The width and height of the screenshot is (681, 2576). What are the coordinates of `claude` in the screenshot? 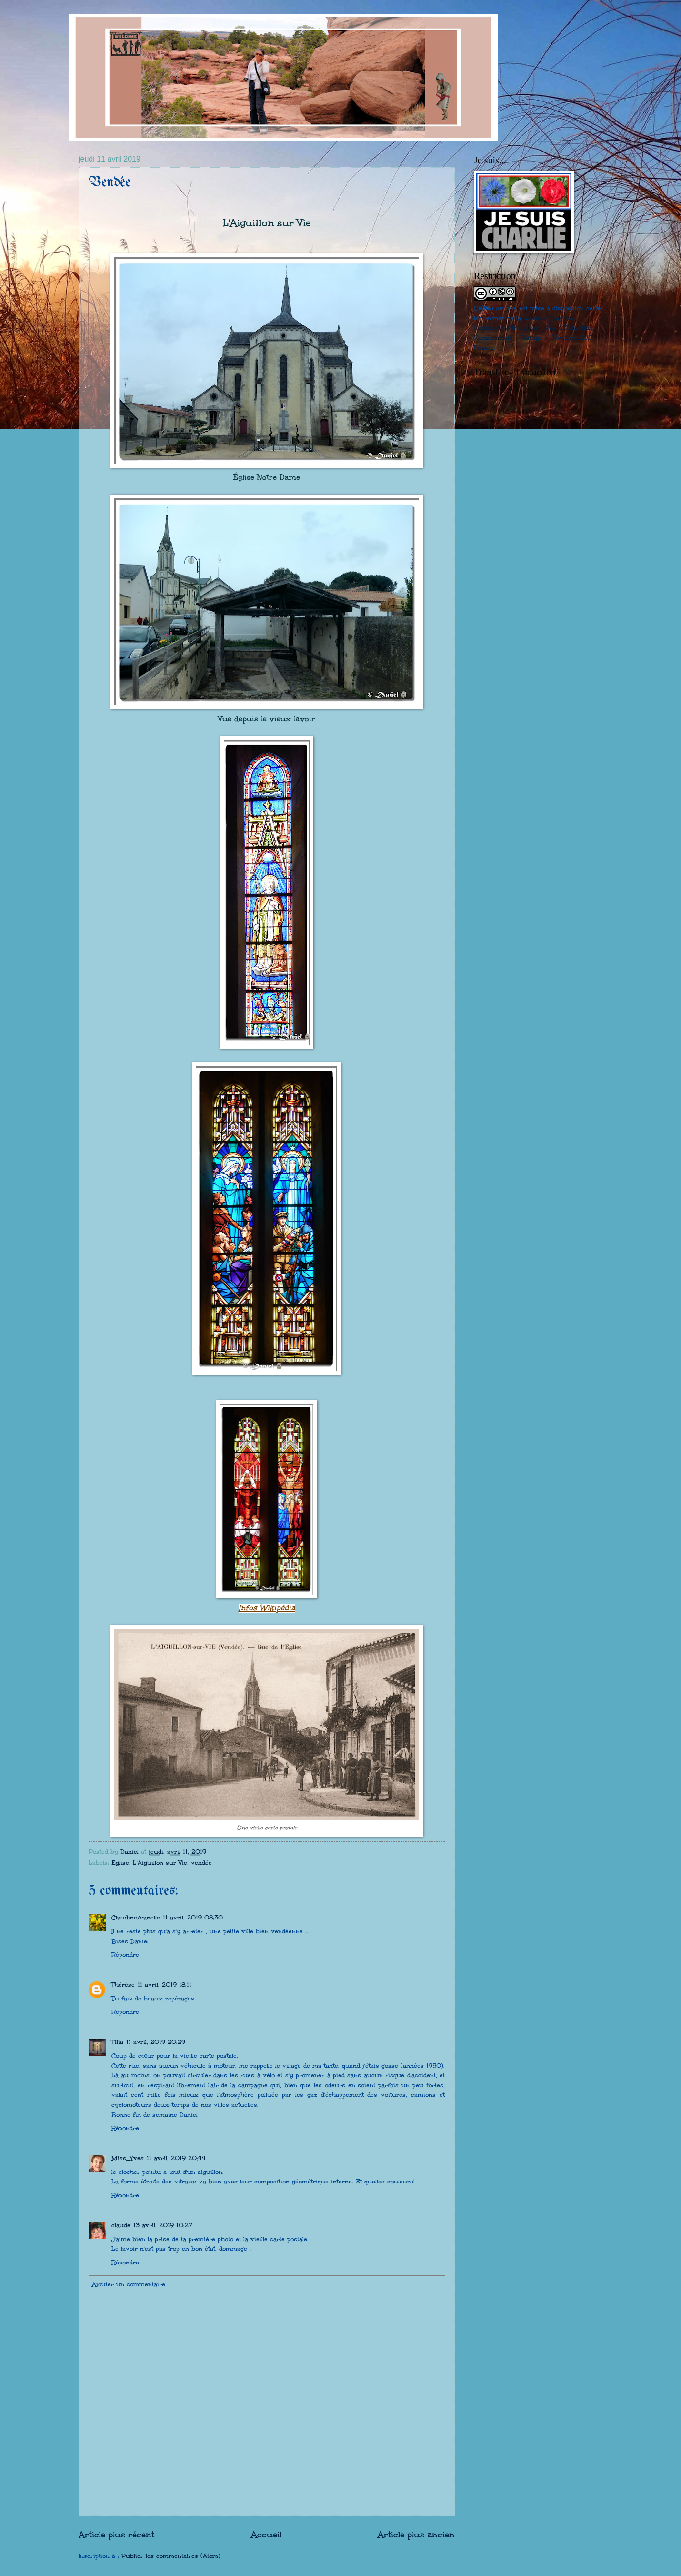 It's located at (120, 2225).